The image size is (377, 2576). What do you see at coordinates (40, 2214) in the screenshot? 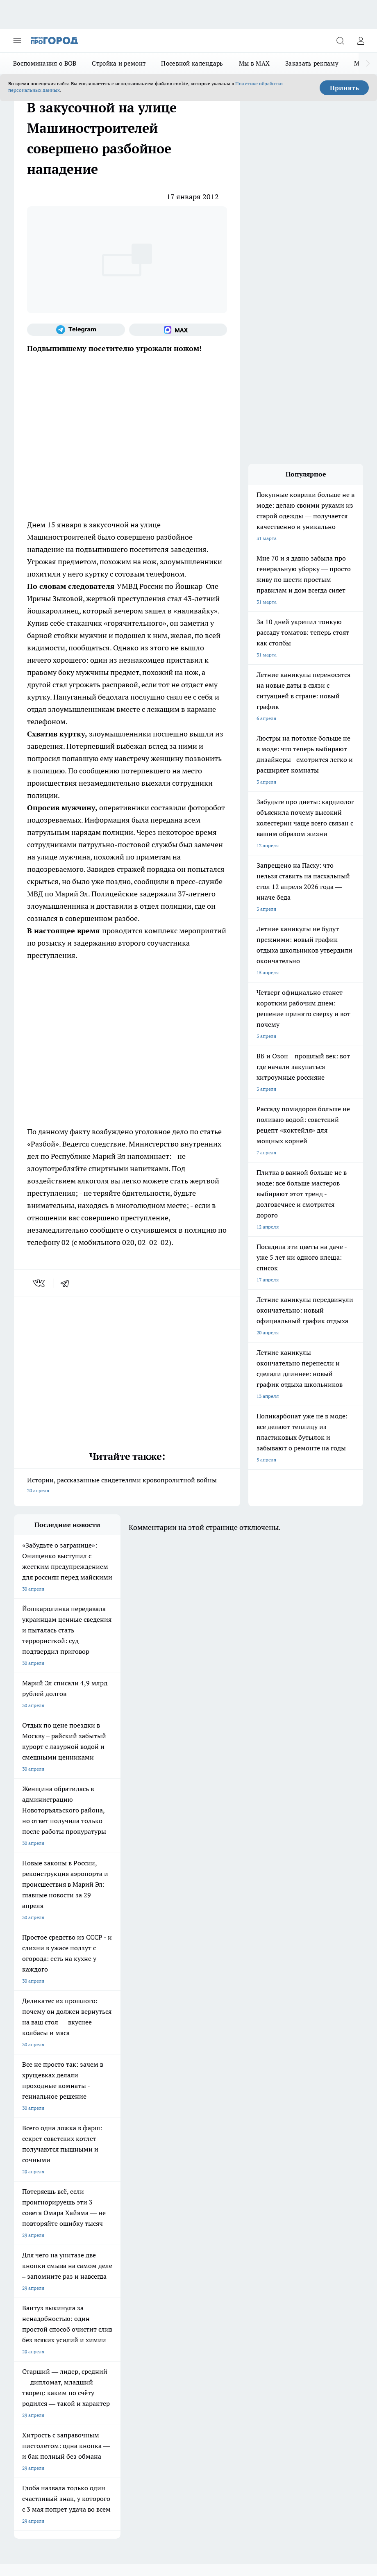
I see `Про Город Краснодара` at bounding box center [40, 2214].